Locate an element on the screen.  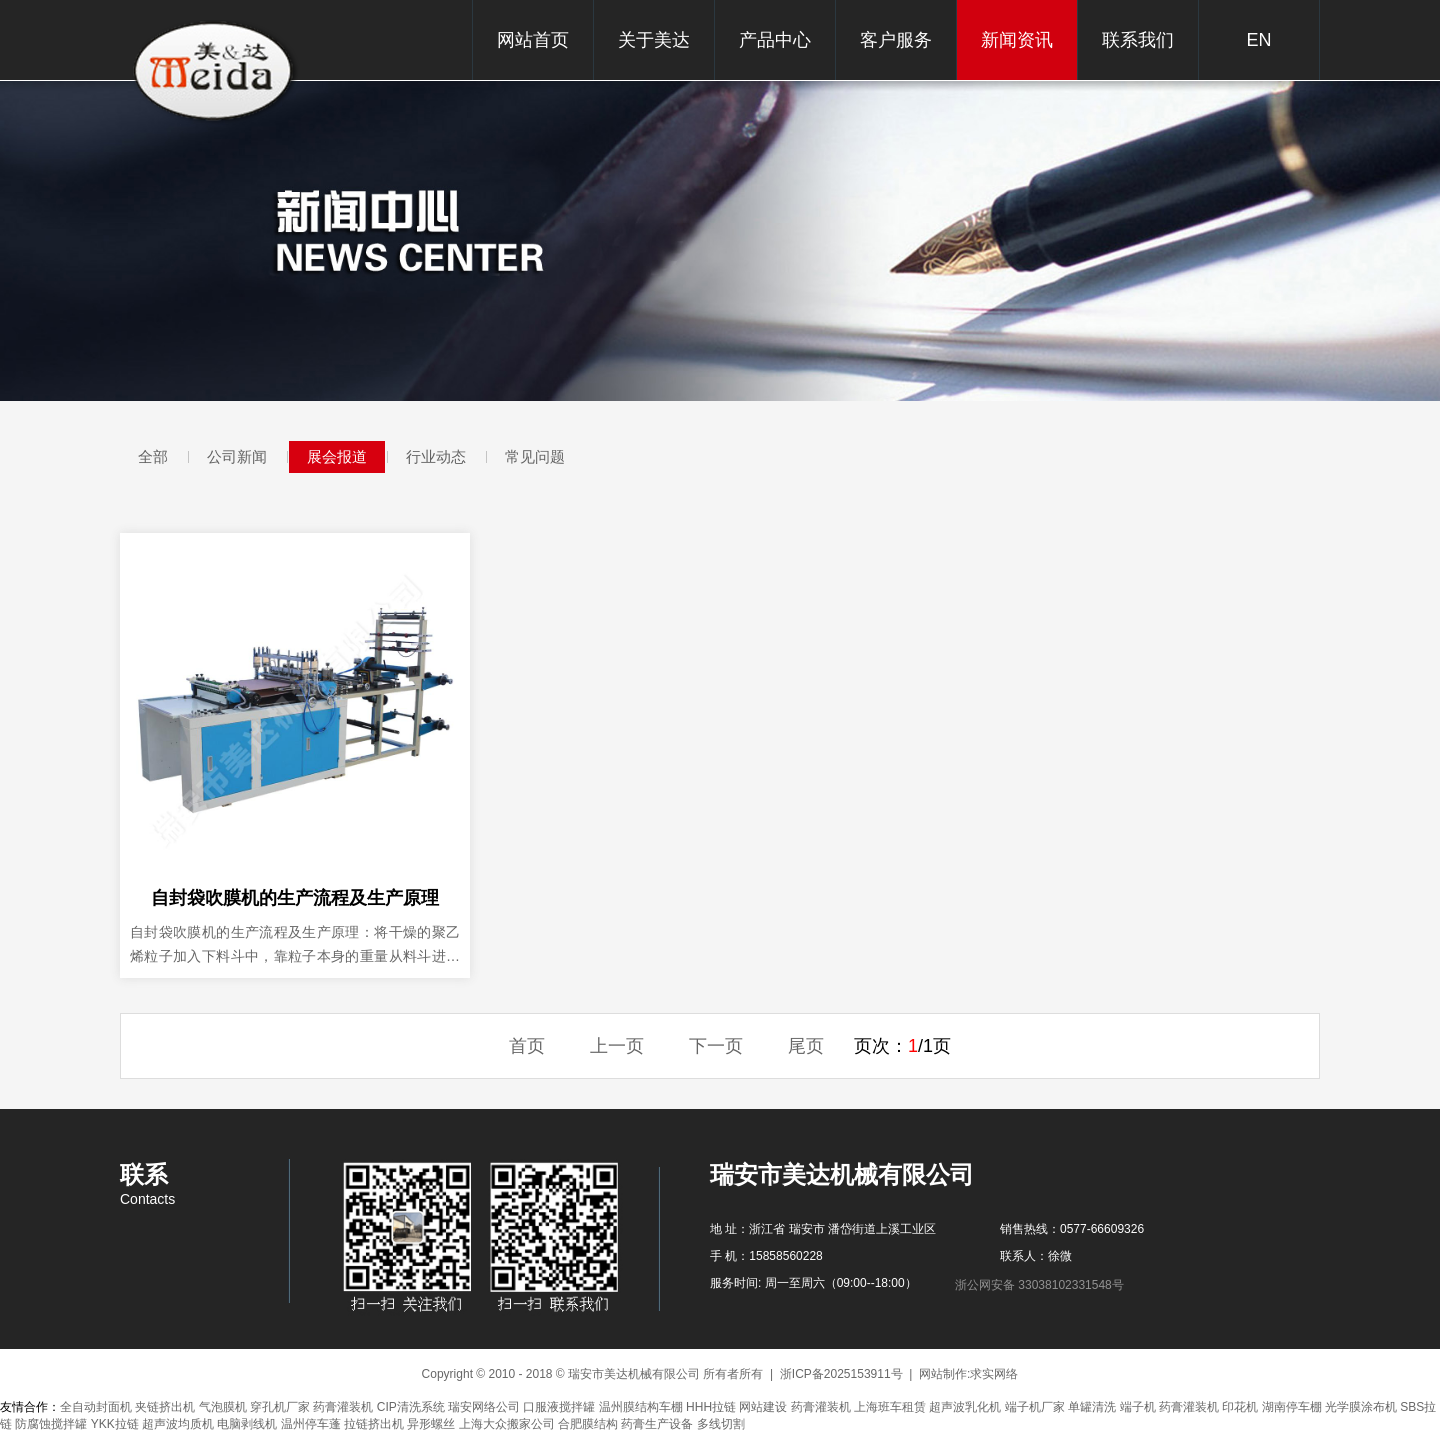
口服液搅拌罐 is located at coordinates (559, 1407).